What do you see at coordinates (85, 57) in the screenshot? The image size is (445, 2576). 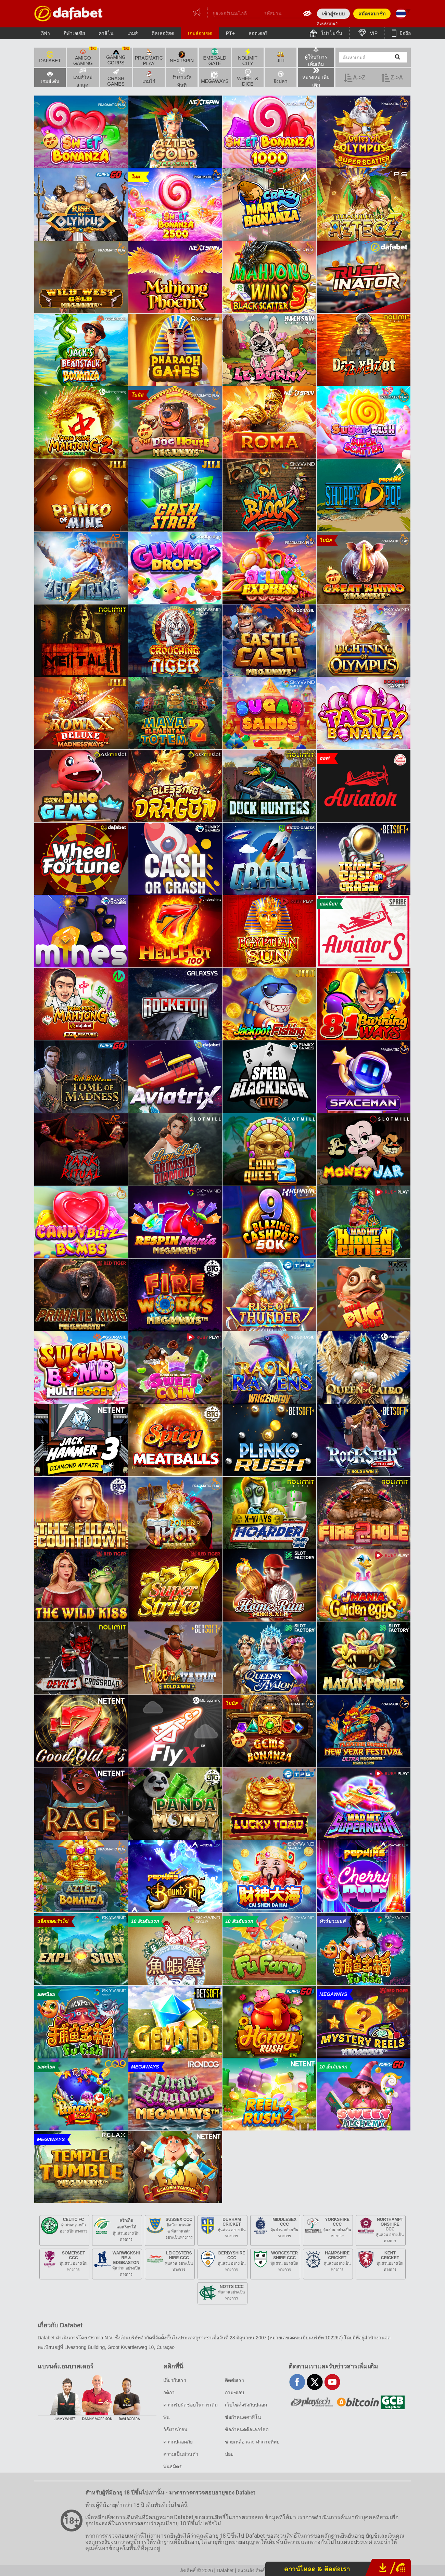 I see `Amigo Gaming` at bounding box center [85, 57].